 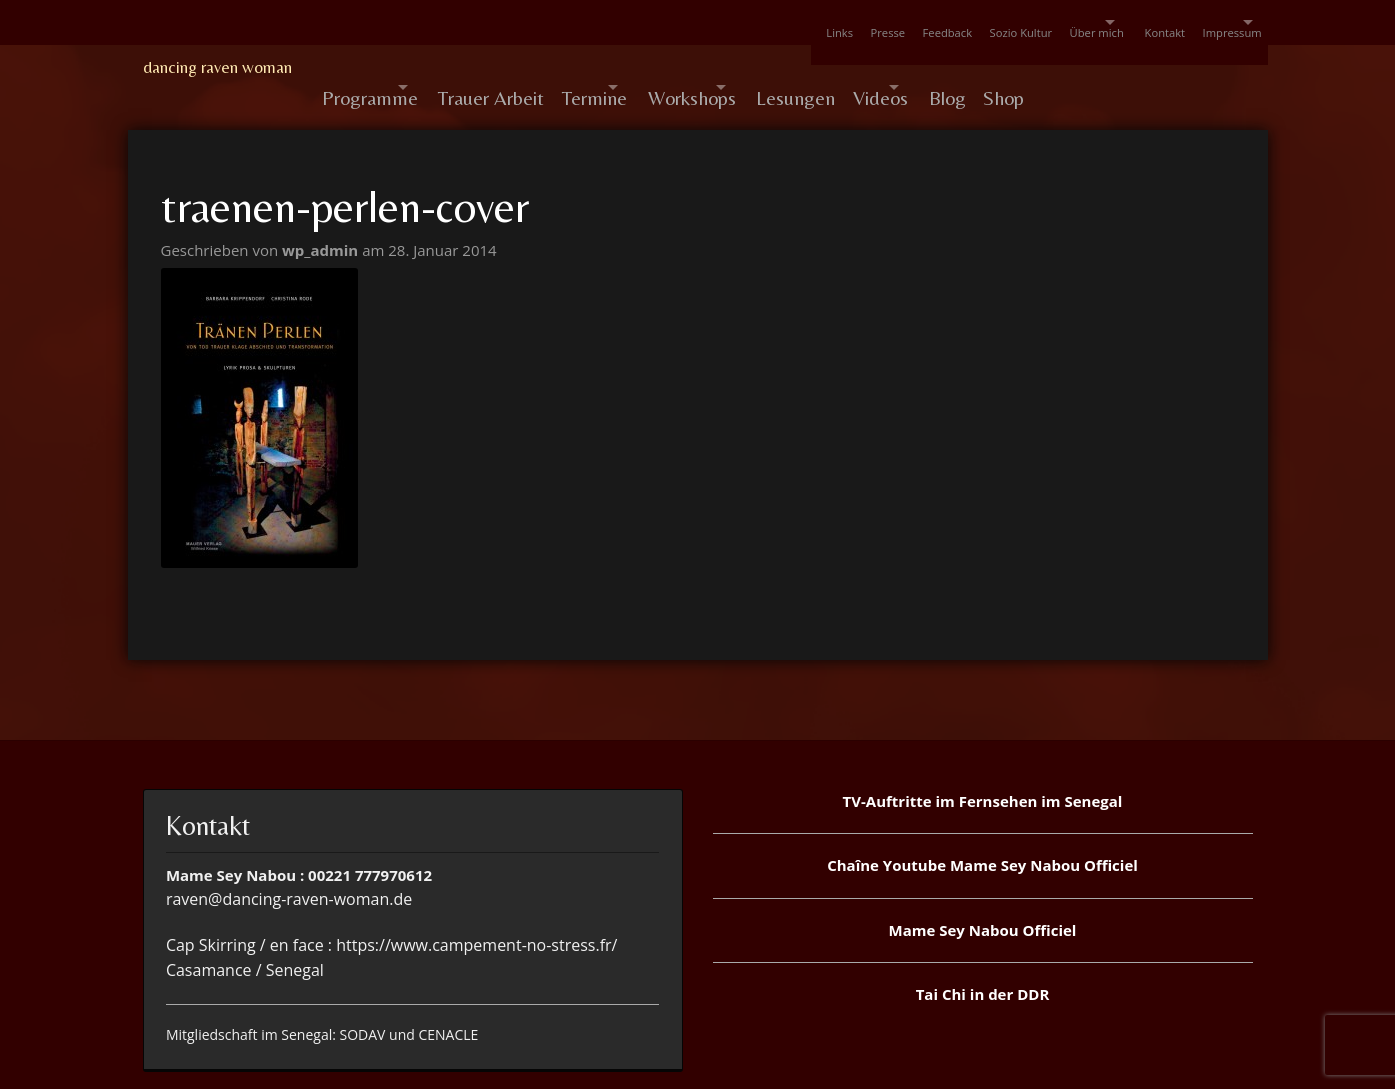 What do you see at coordinates (993, 67) in the screenshot?
I see `Videos` at bounding box center [993, 67].